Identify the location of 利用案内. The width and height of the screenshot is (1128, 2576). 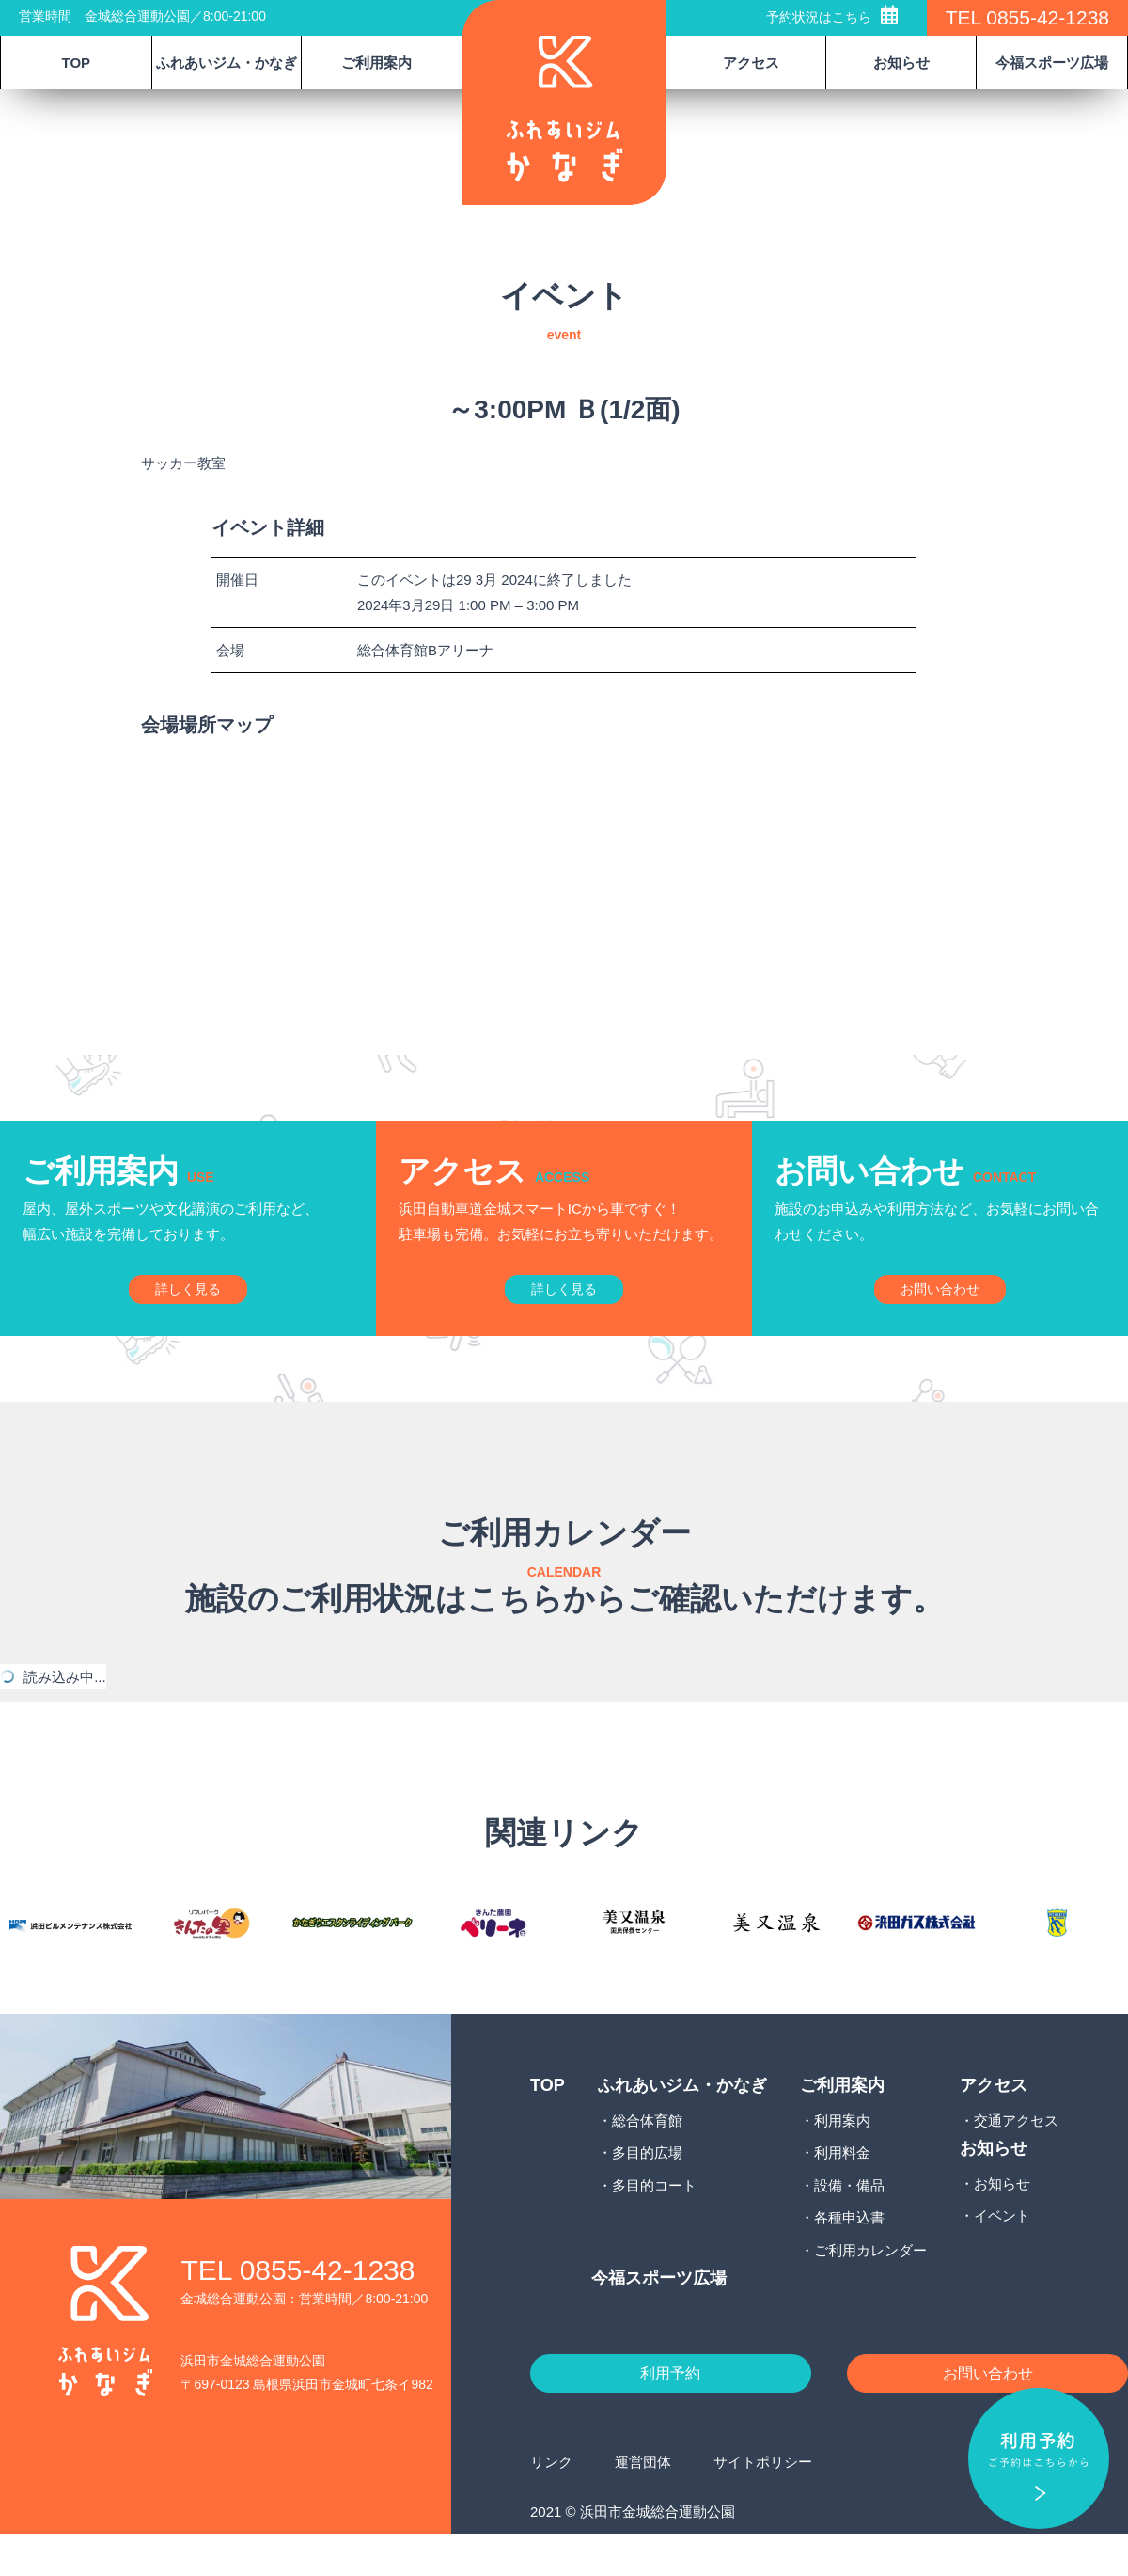
(842, 2157).